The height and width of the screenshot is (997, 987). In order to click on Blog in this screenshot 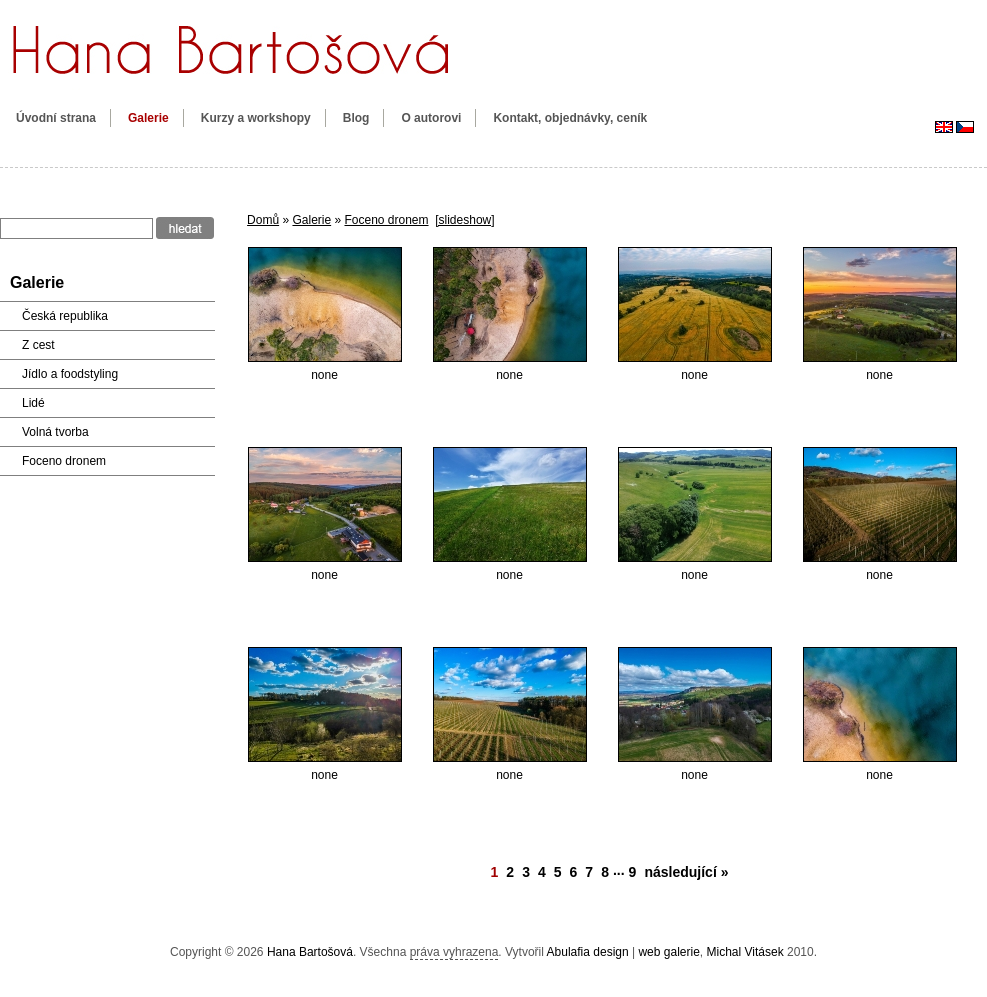, I will do `click(356, 118)`.